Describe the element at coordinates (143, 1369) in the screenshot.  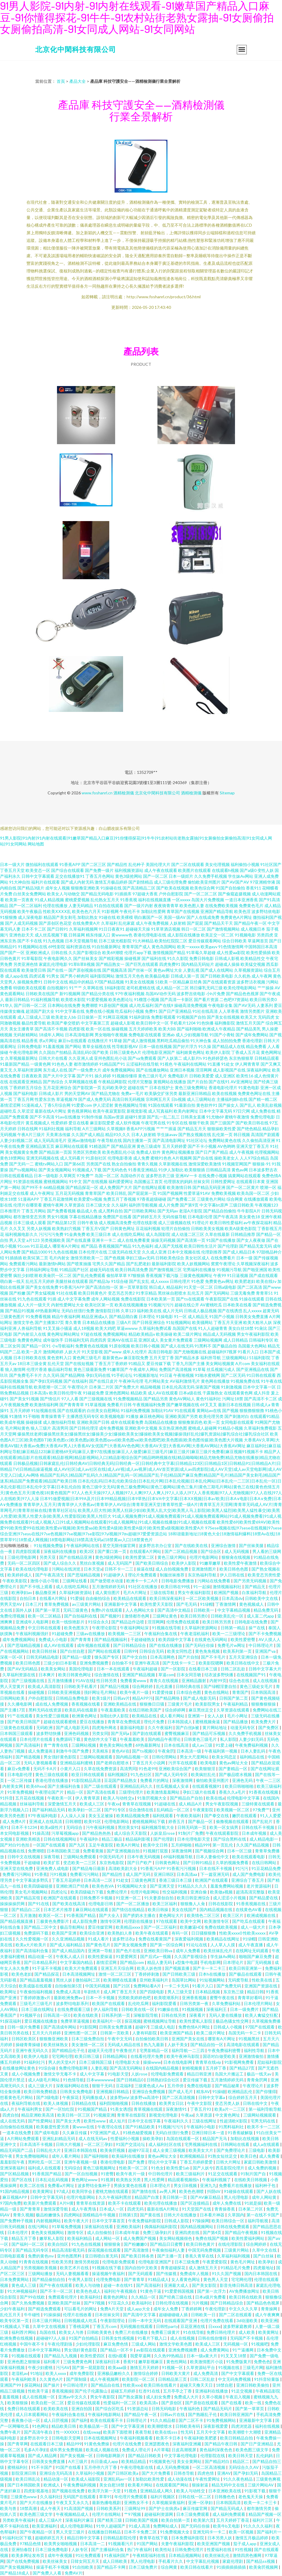
I see `午夜成年人网站` at that location.